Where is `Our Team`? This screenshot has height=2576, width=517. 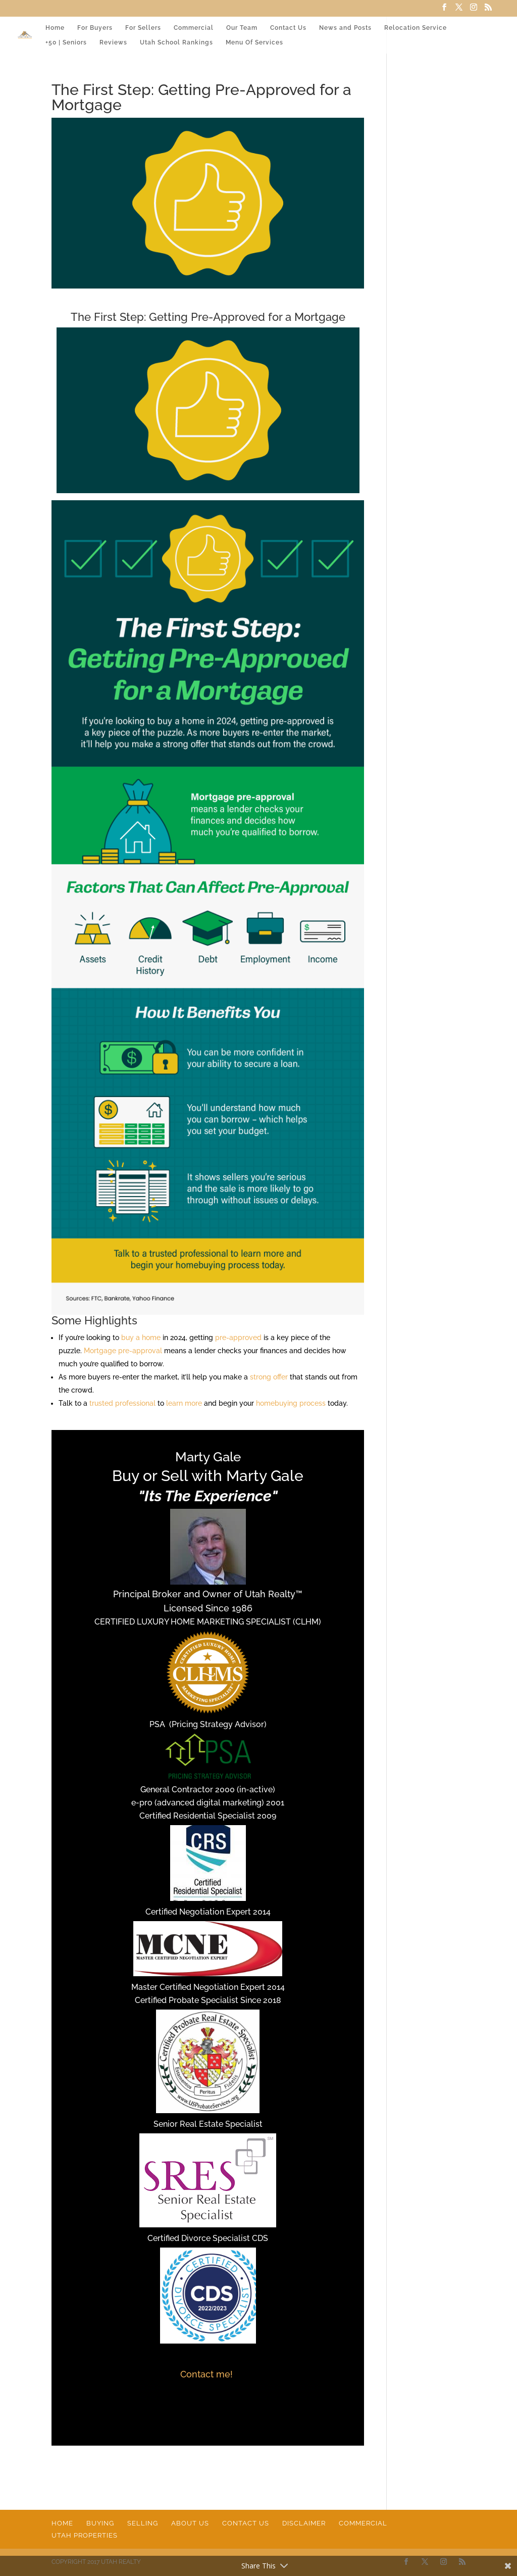 Our Team is located at coordinates (241, 27).